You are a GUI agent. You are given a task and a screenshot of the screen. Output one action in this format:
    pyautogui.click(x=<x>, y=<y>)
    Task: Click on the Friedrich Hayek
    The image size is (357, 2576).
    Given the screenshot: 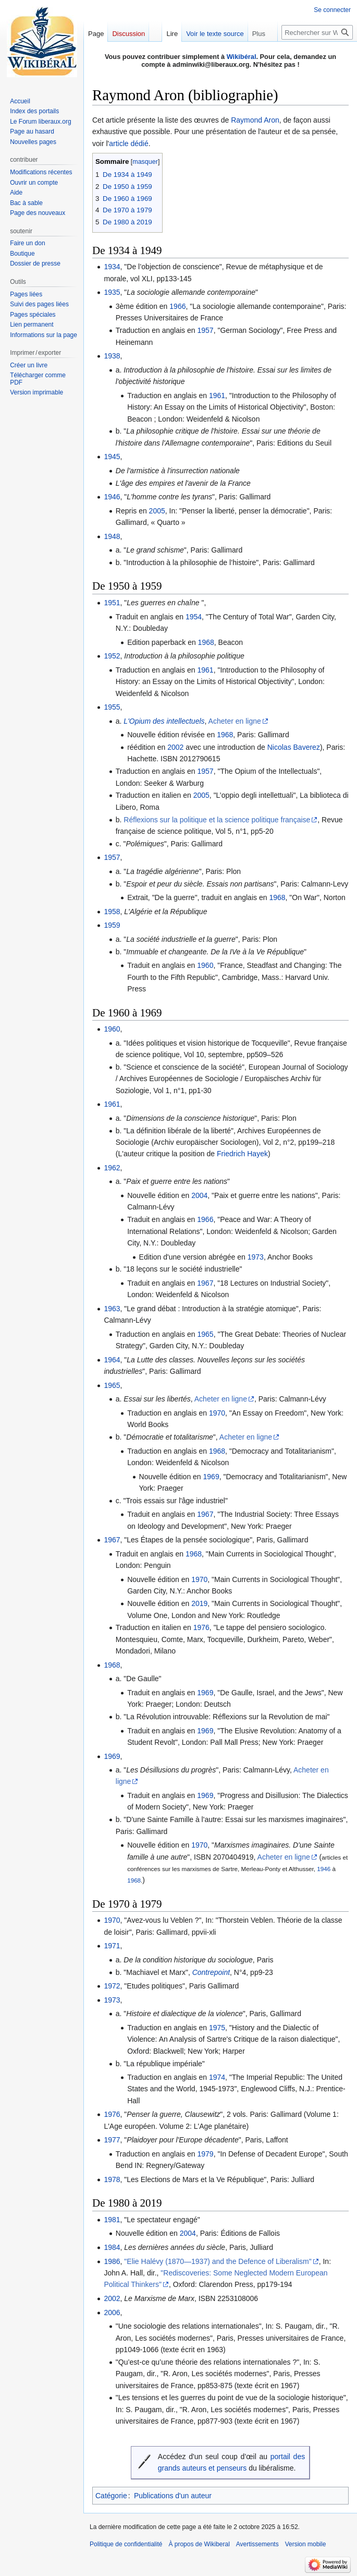 What is the action you would take?
    pyautogui.click(x=242, y=1153)
    